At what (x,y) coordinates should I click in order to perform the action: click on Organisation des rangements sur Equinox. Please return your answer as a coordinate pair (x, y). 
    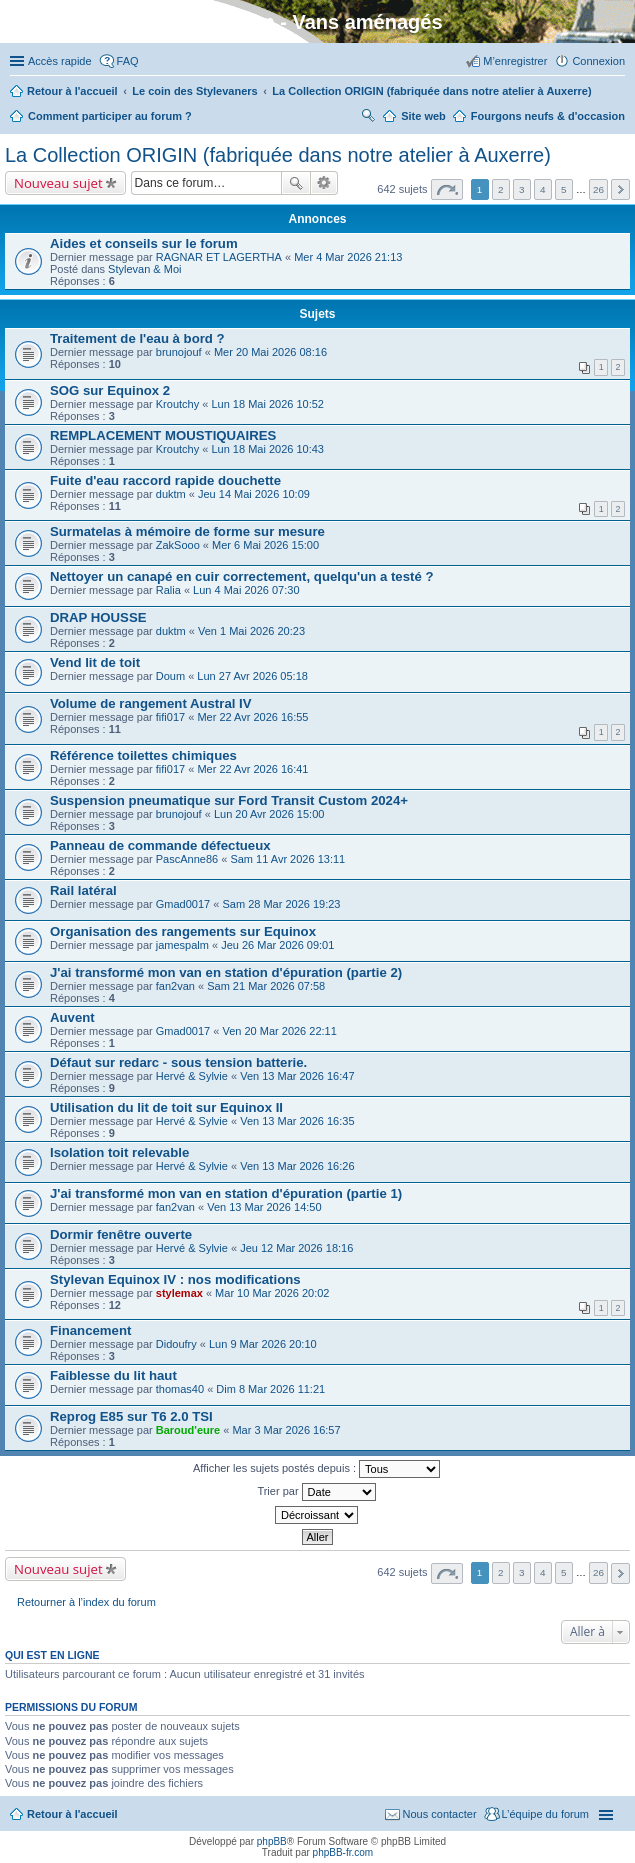
    Looking at the image, I should click on (183, 931).